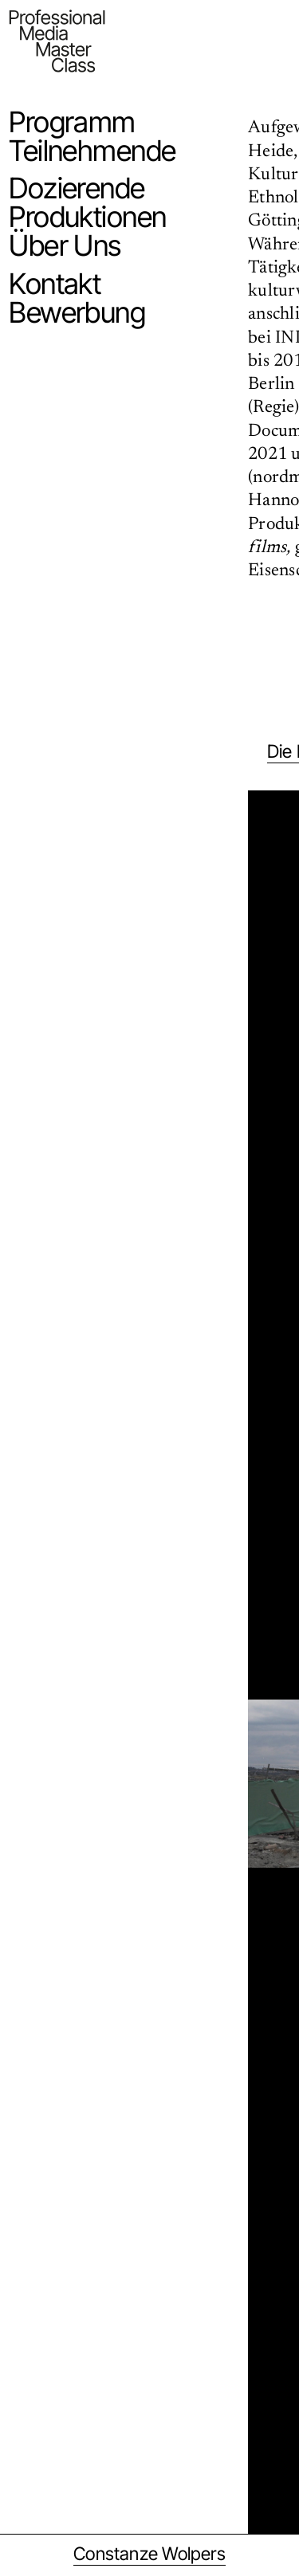  Describe the element at coordinates (72, 122) in the screenshot. I see `Programm` at that location.